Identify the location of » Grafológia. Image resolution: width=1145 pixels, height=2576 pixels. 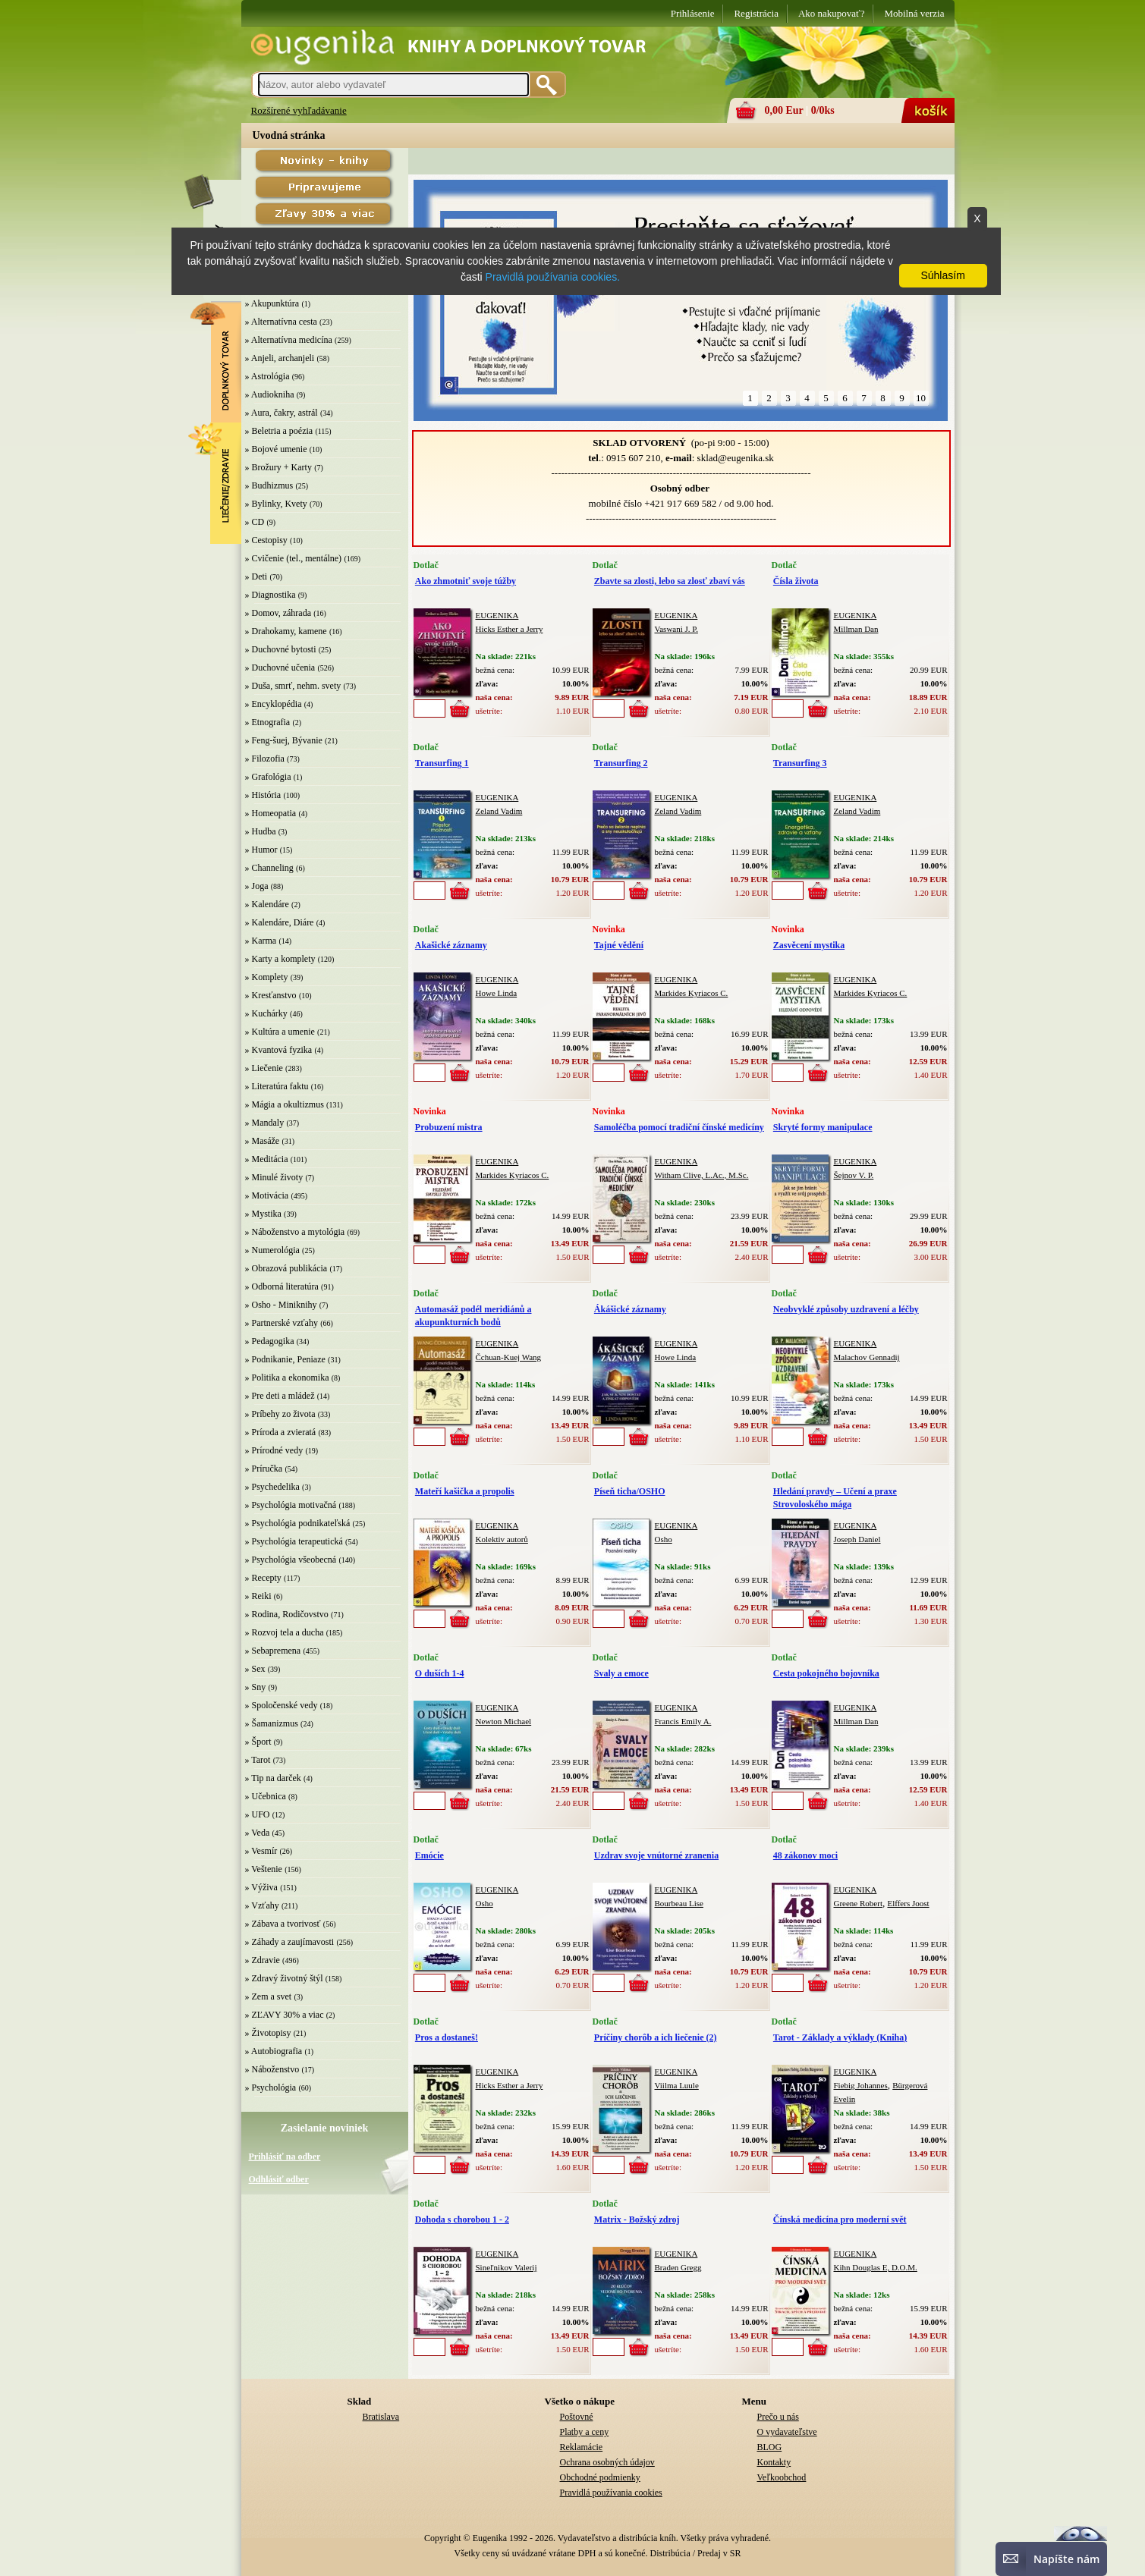
(268, 776).